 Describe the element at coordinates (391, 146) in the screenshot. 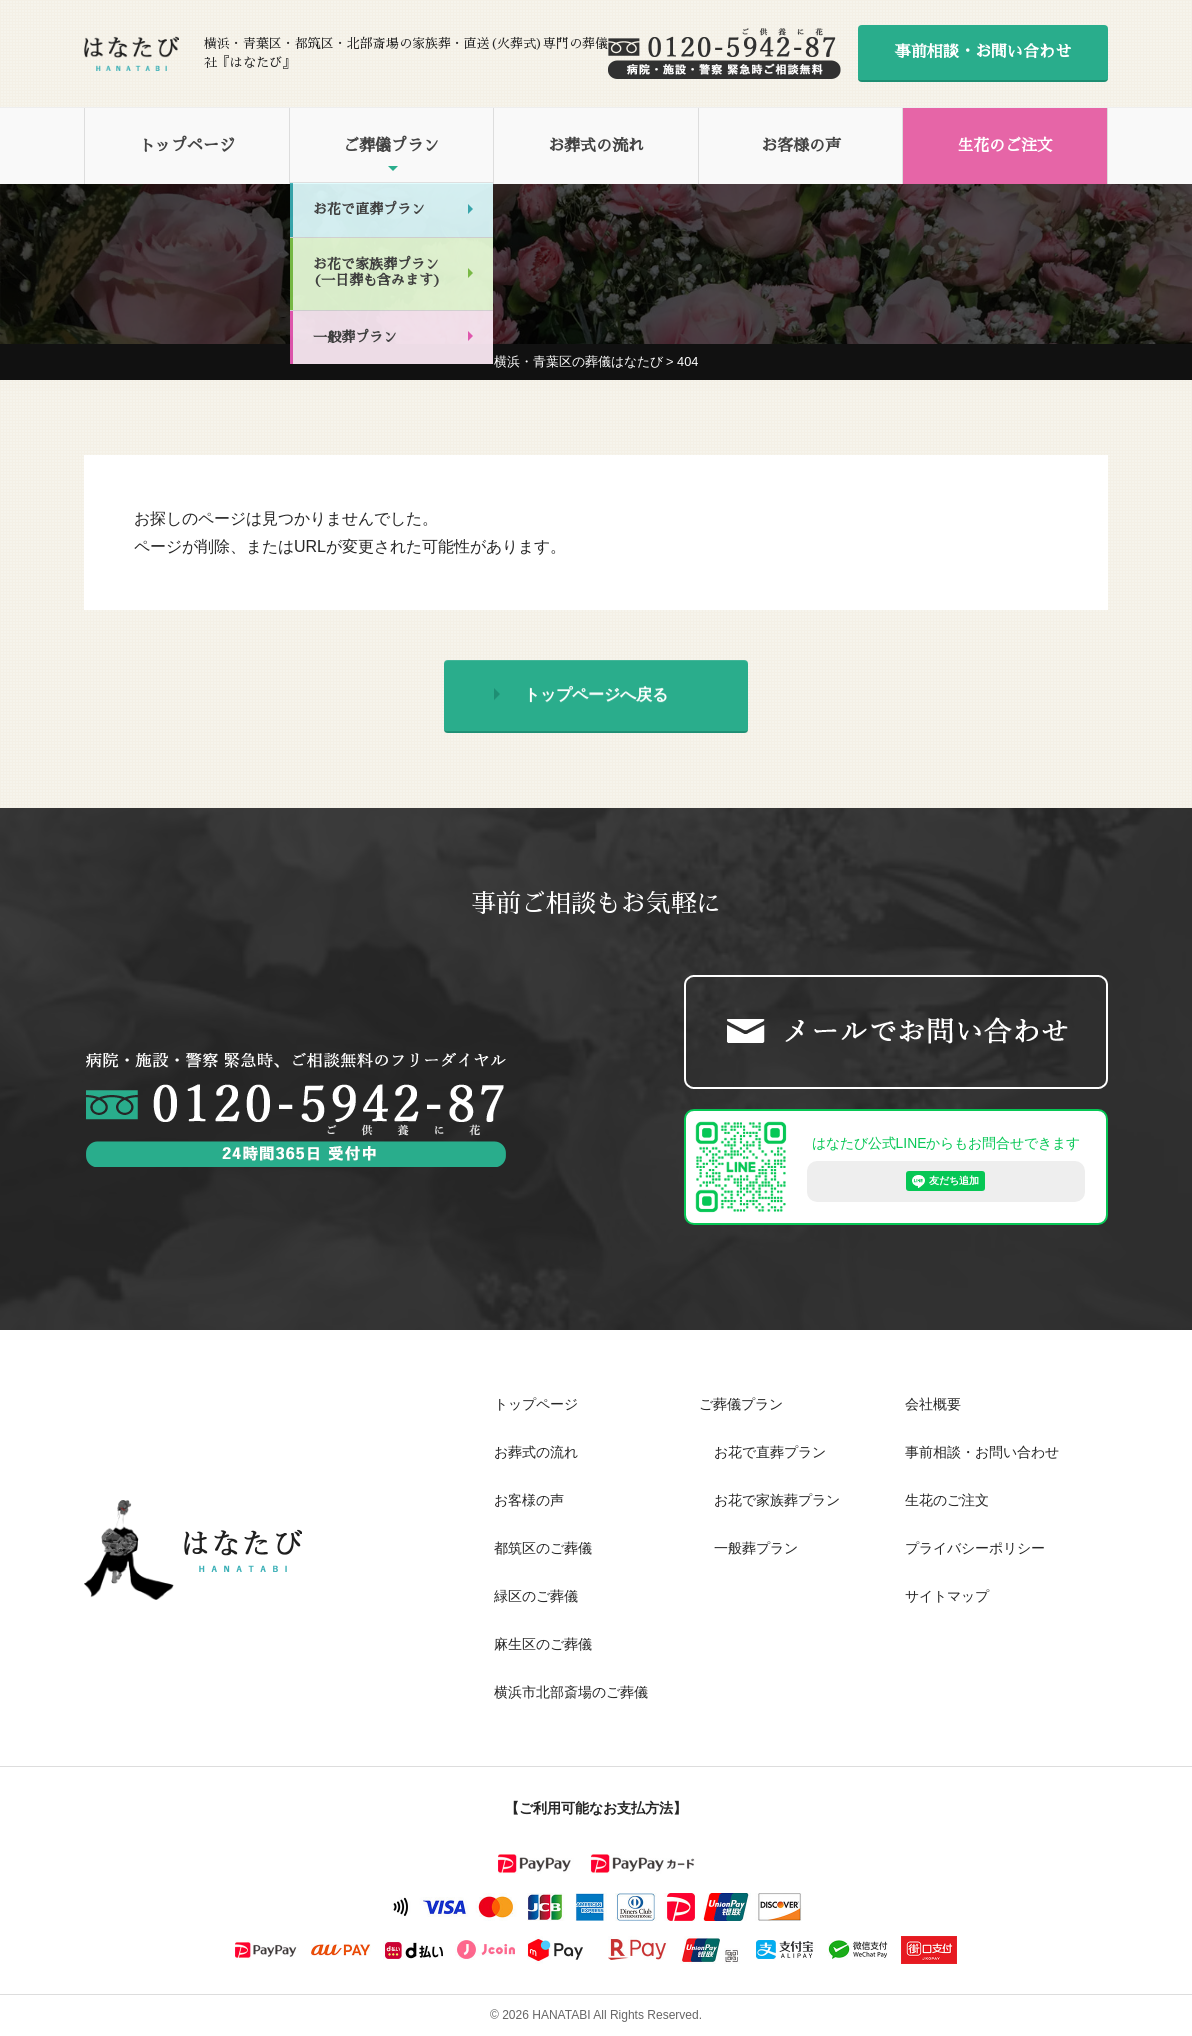

I see `ご葬儀プラン` at that location.